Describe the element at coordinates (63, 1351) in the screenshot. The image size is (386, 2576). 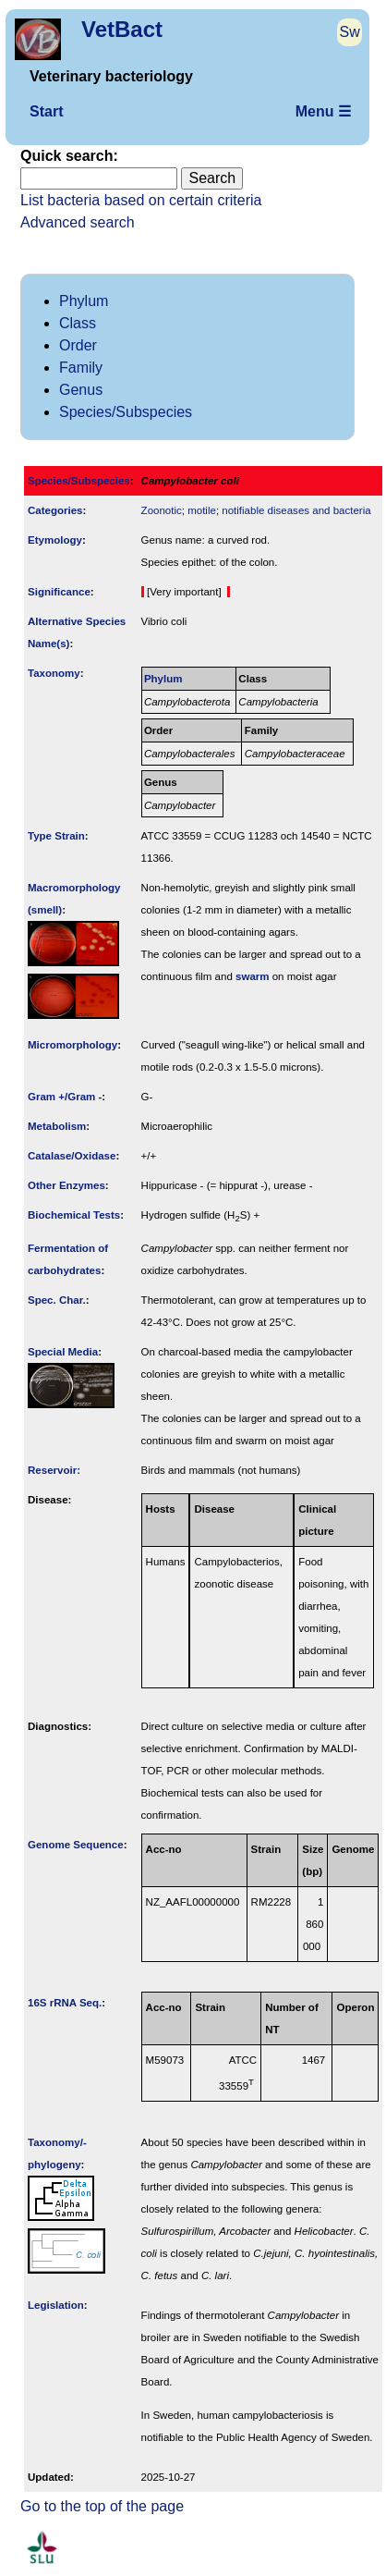
I see `Special Media` at that location.